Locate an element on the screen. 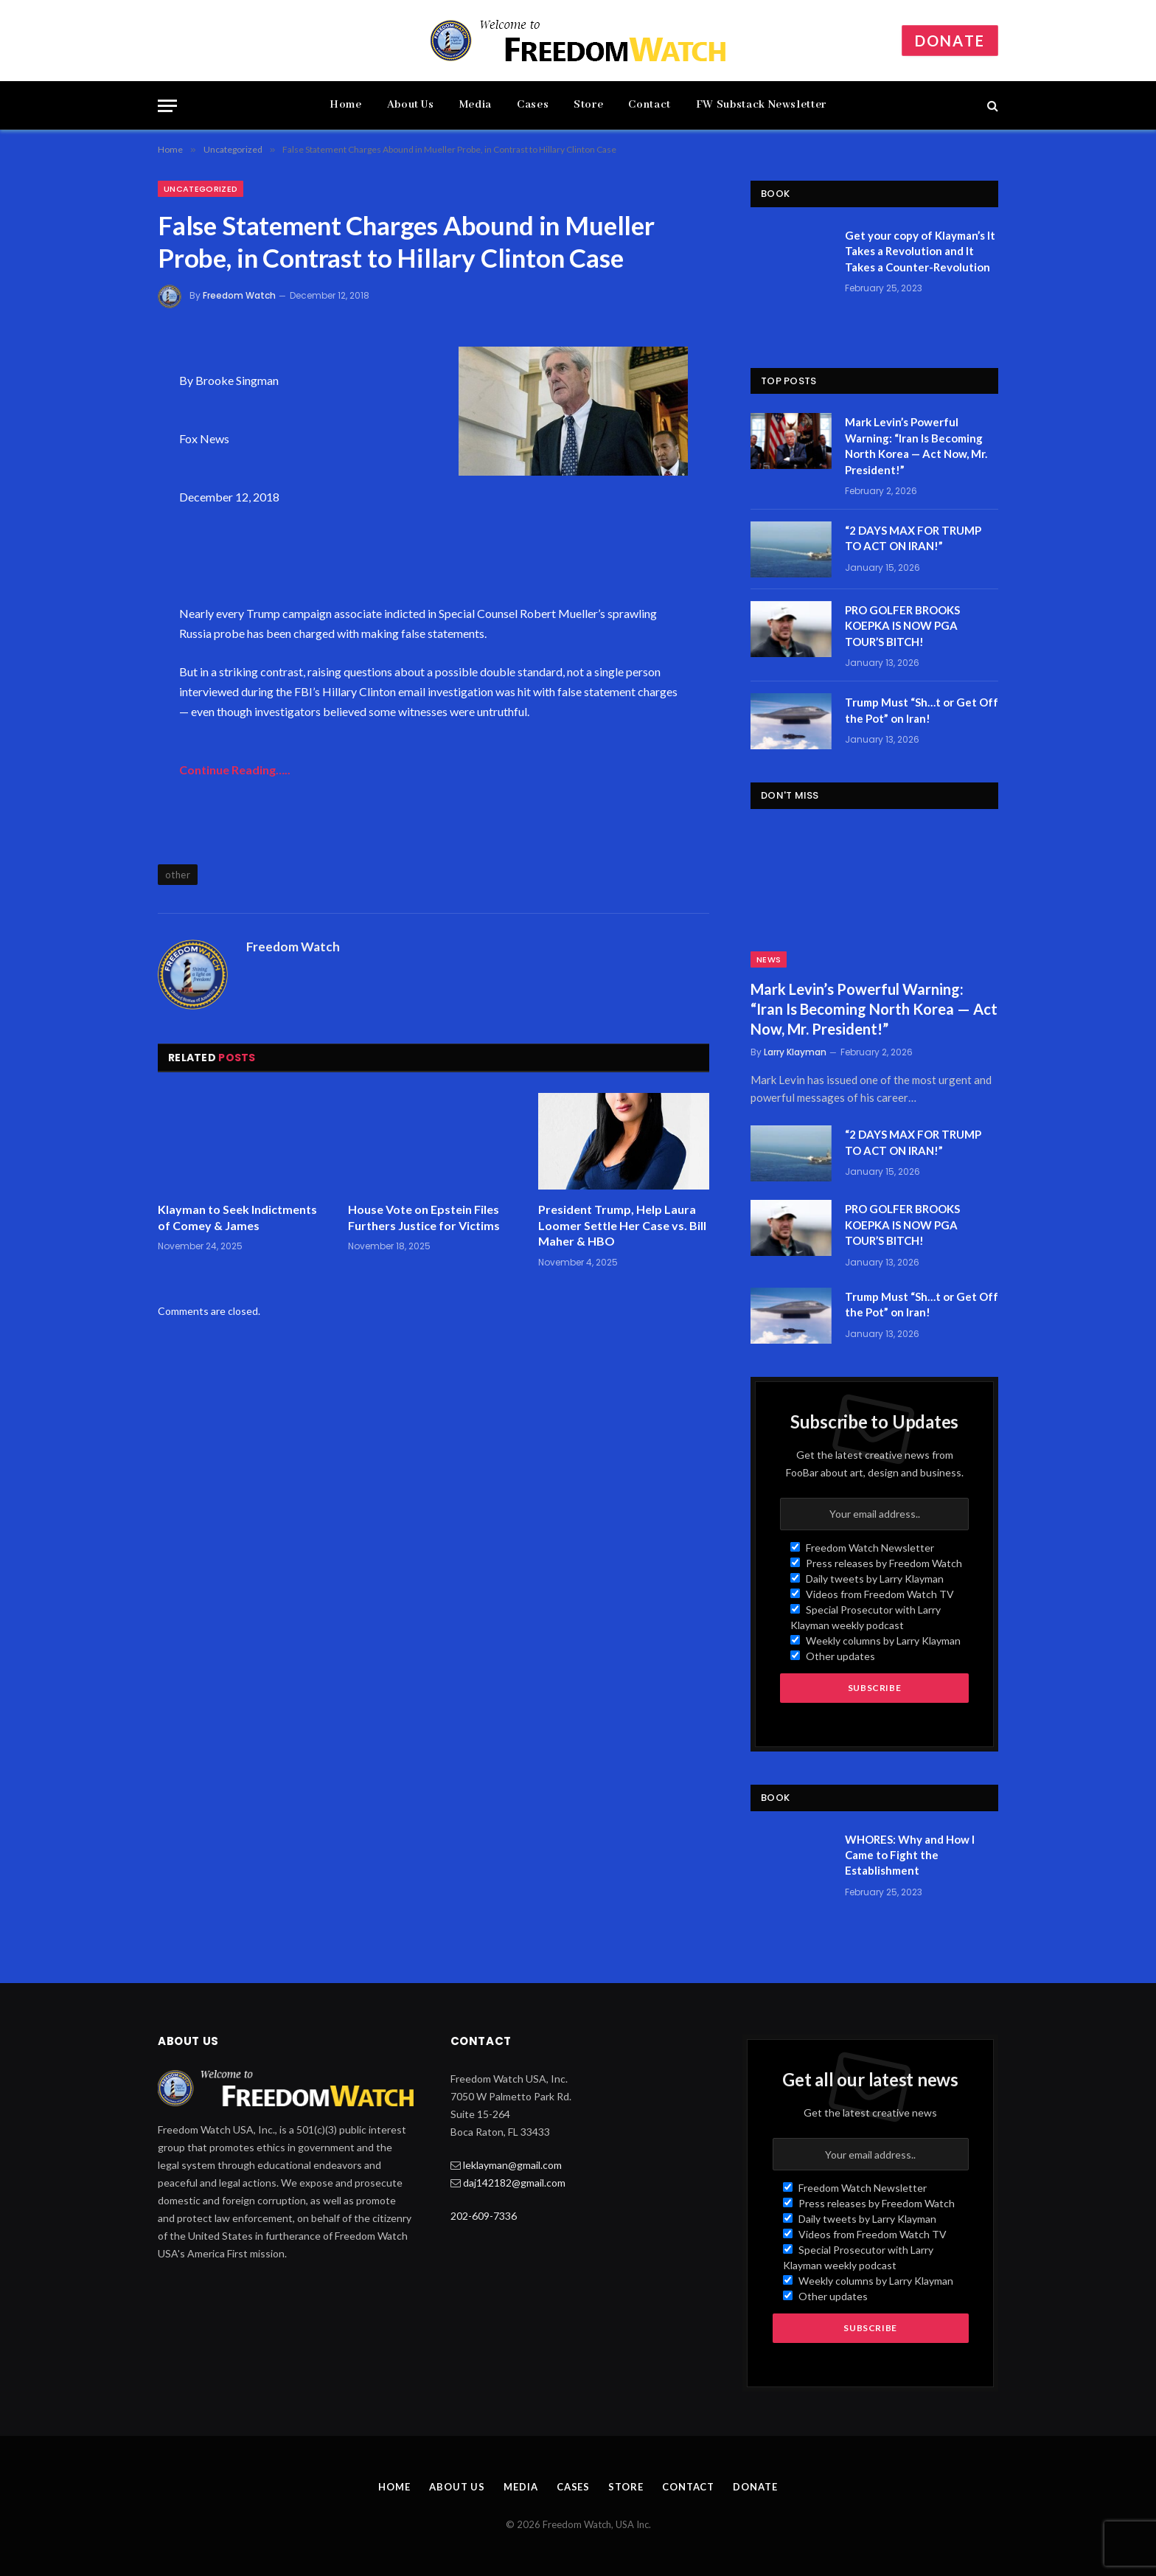  FW Substack Newsletter is located at coordinates (761, 104).